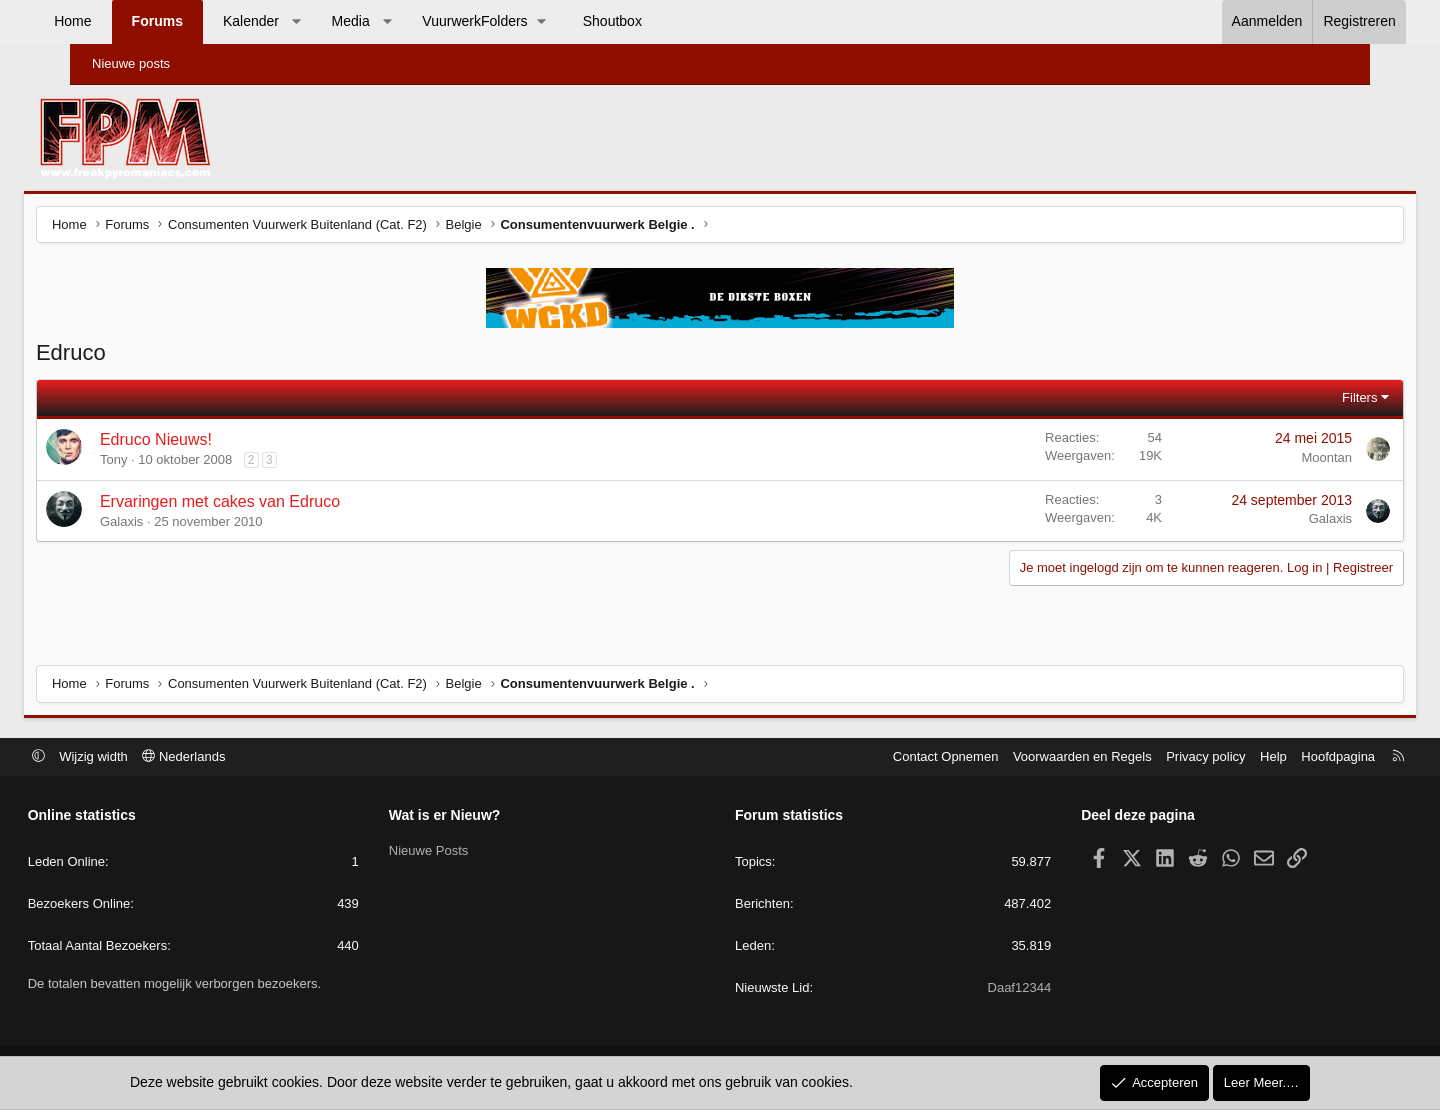  Describe the element at coordinates (118, 21) in the screenshot. I see `Home` at that location.